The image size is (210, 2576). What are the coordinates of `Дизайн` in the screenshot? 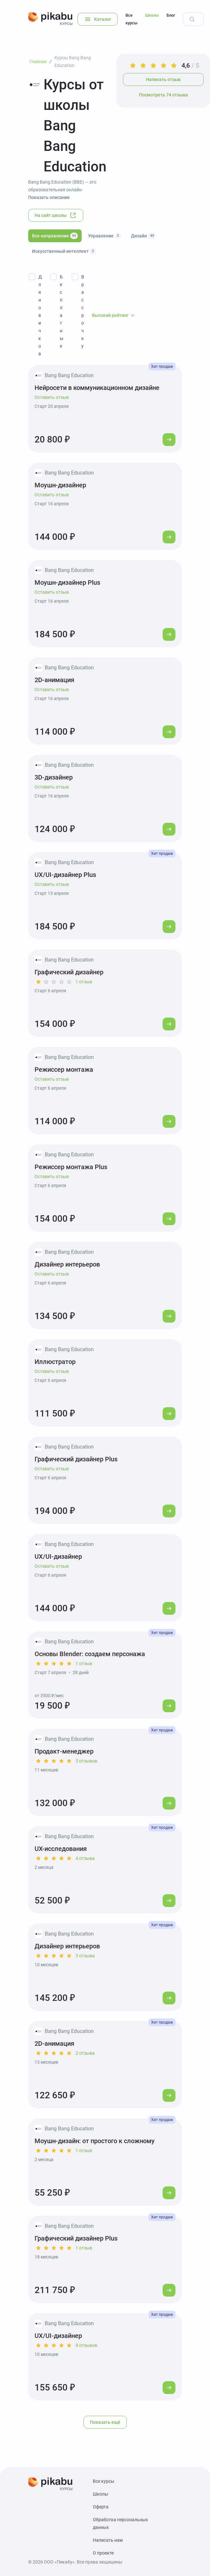 It's located at (143, 236).